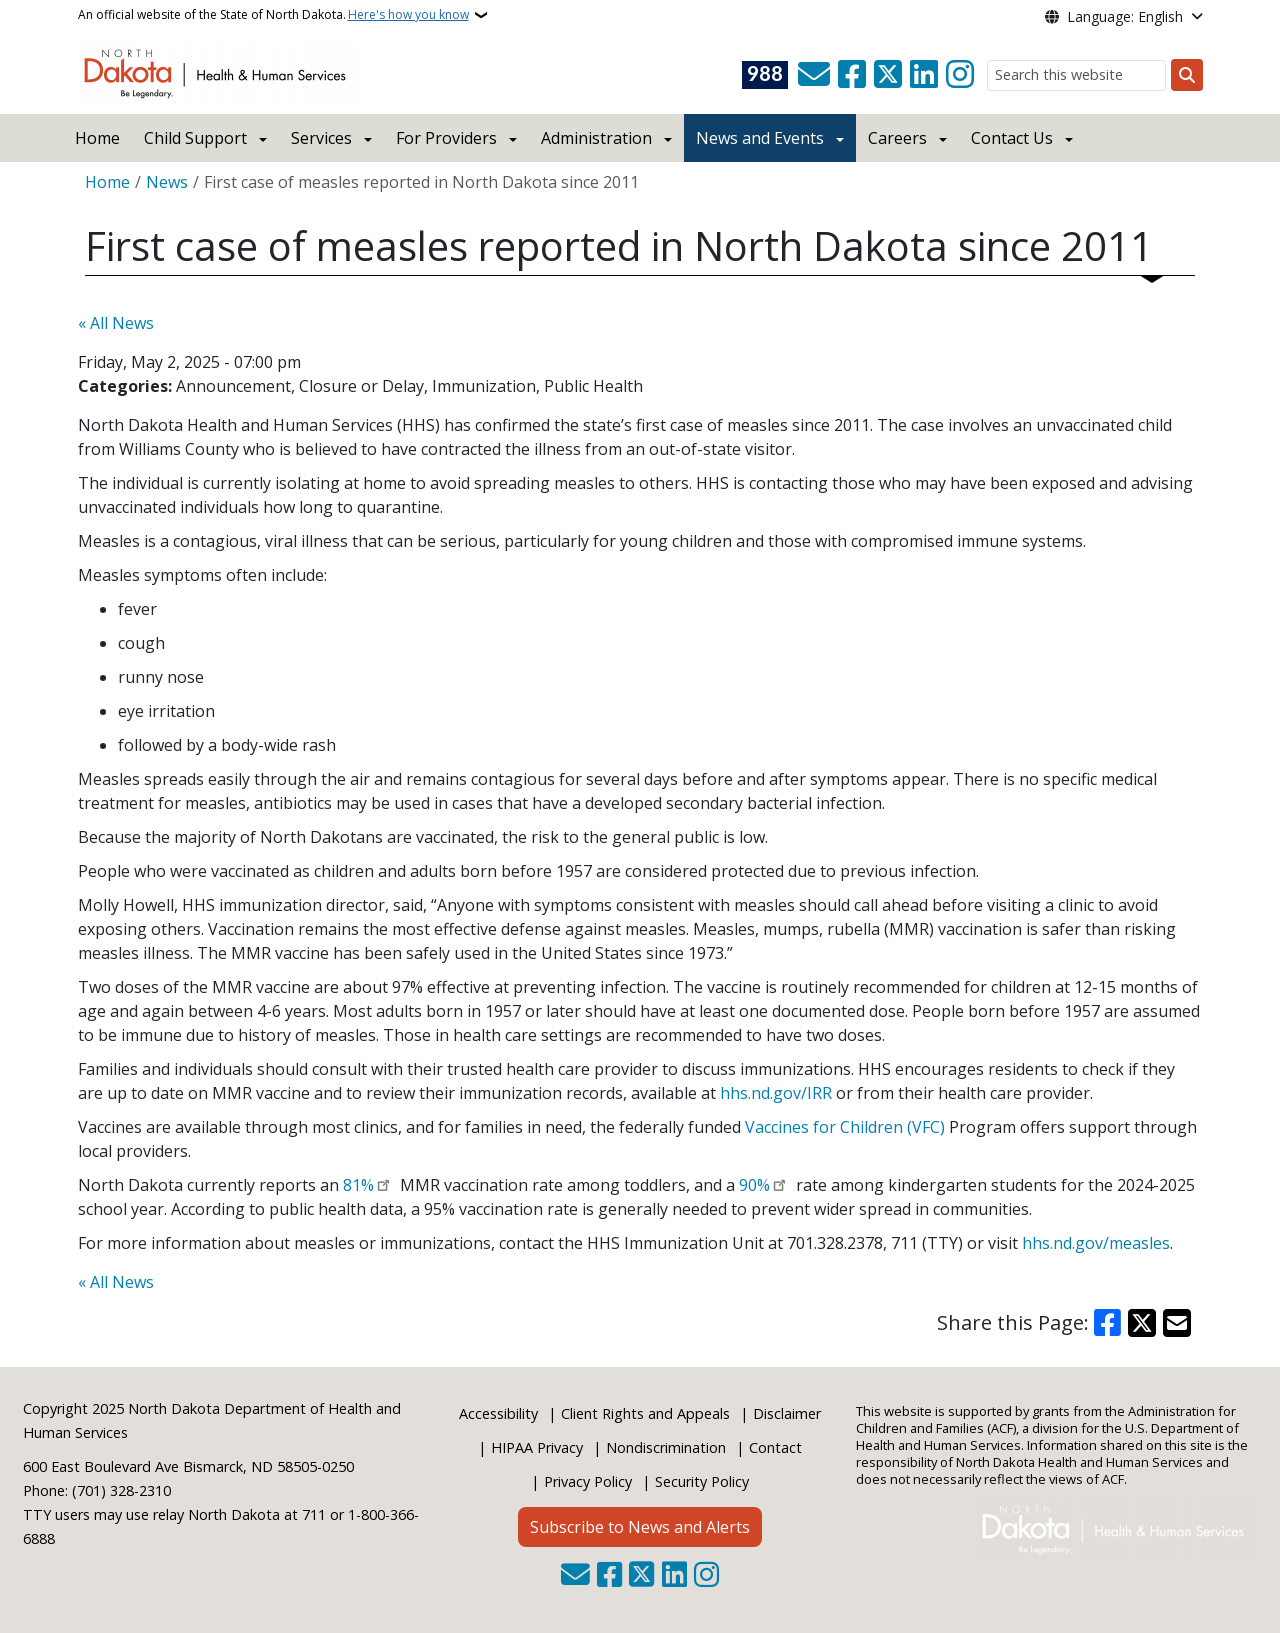  What do you see at coordinates (845, 1127) in the screenshot?
I see `Vaccines for Children (VFC)` at bounding box center [845, 1127].